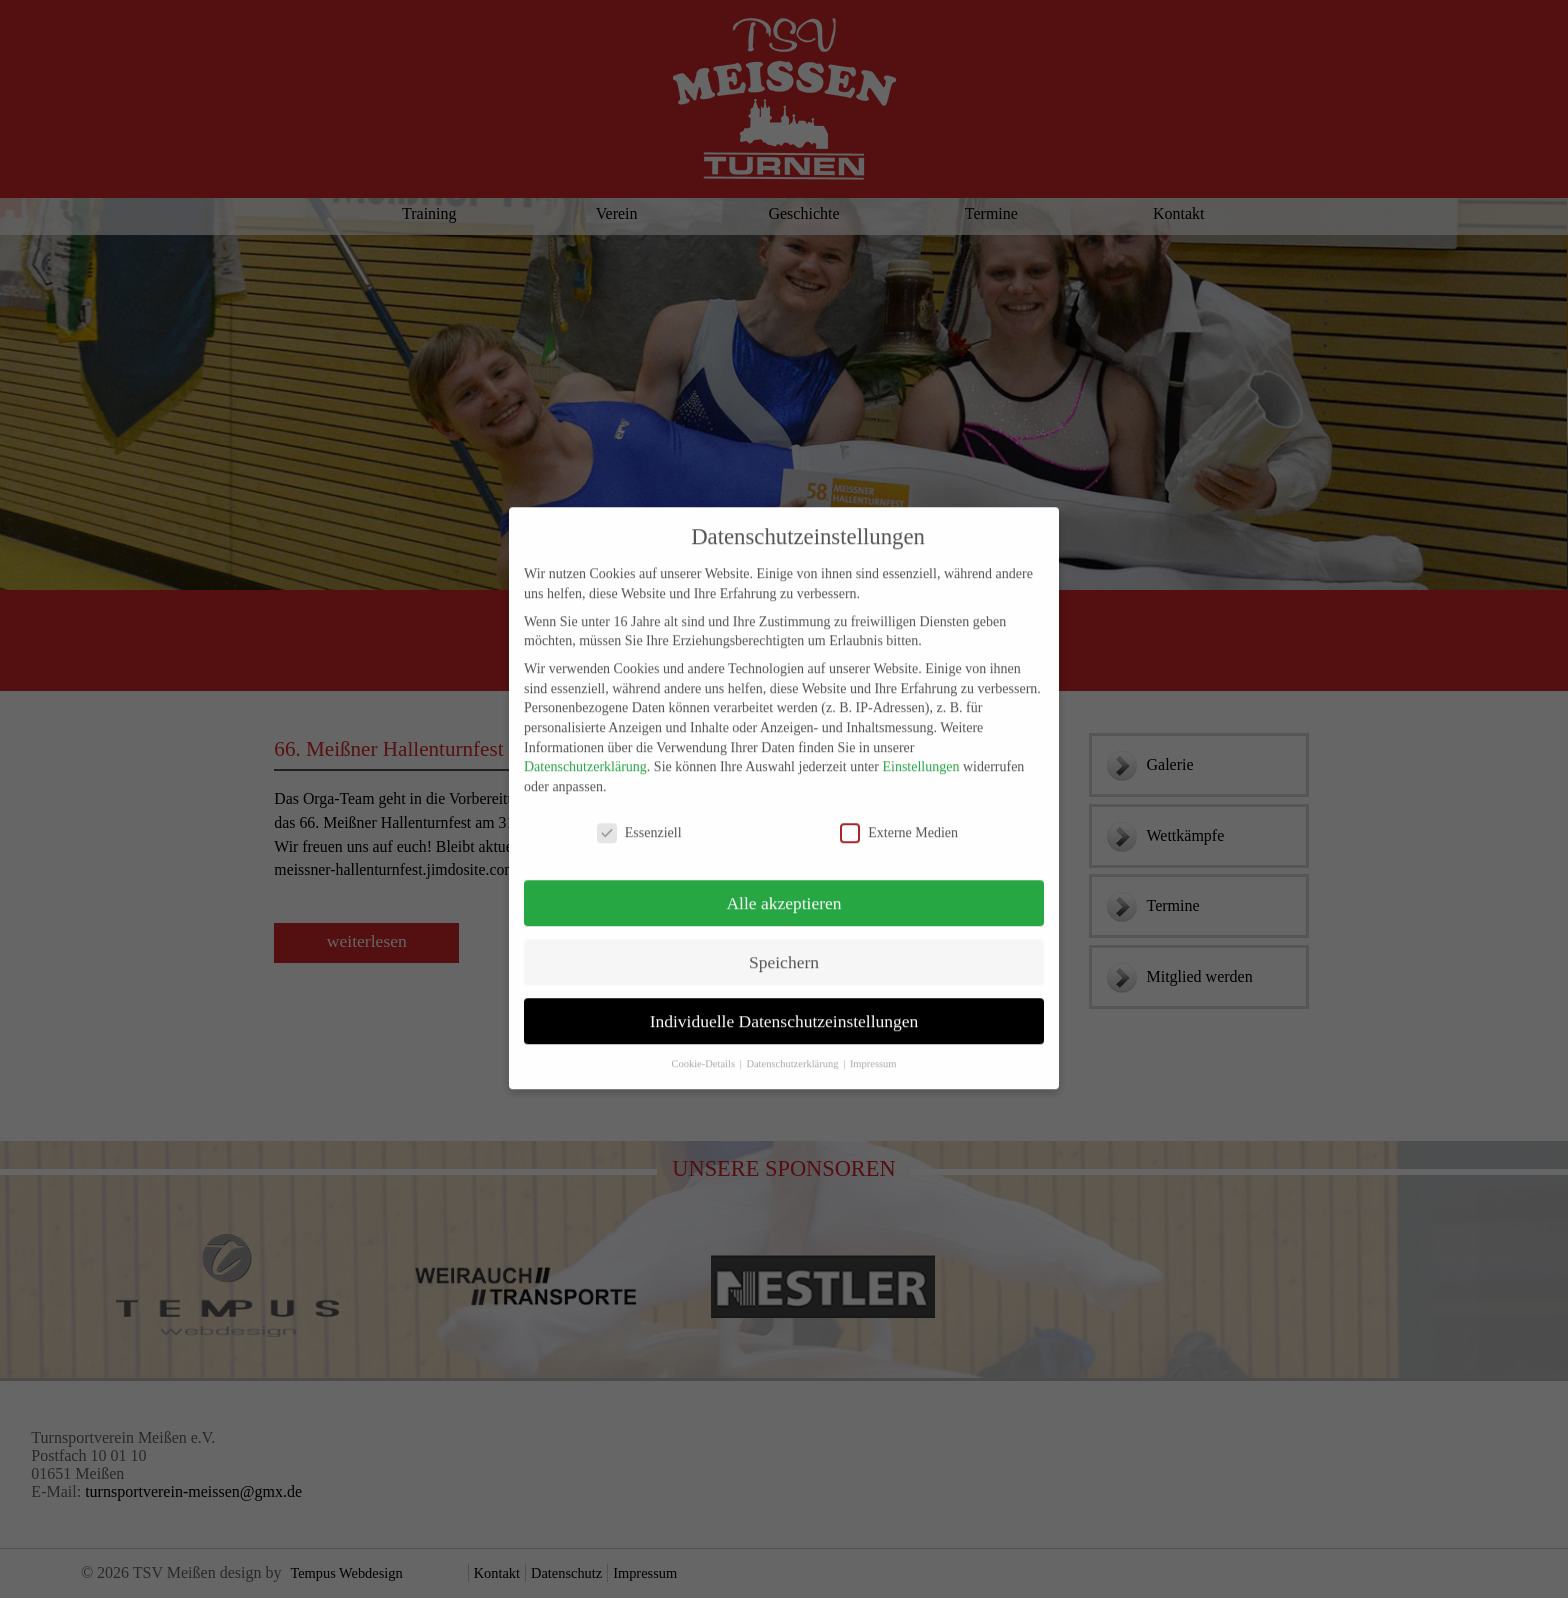  I want to click on Einstellungen, so click(920, 755).